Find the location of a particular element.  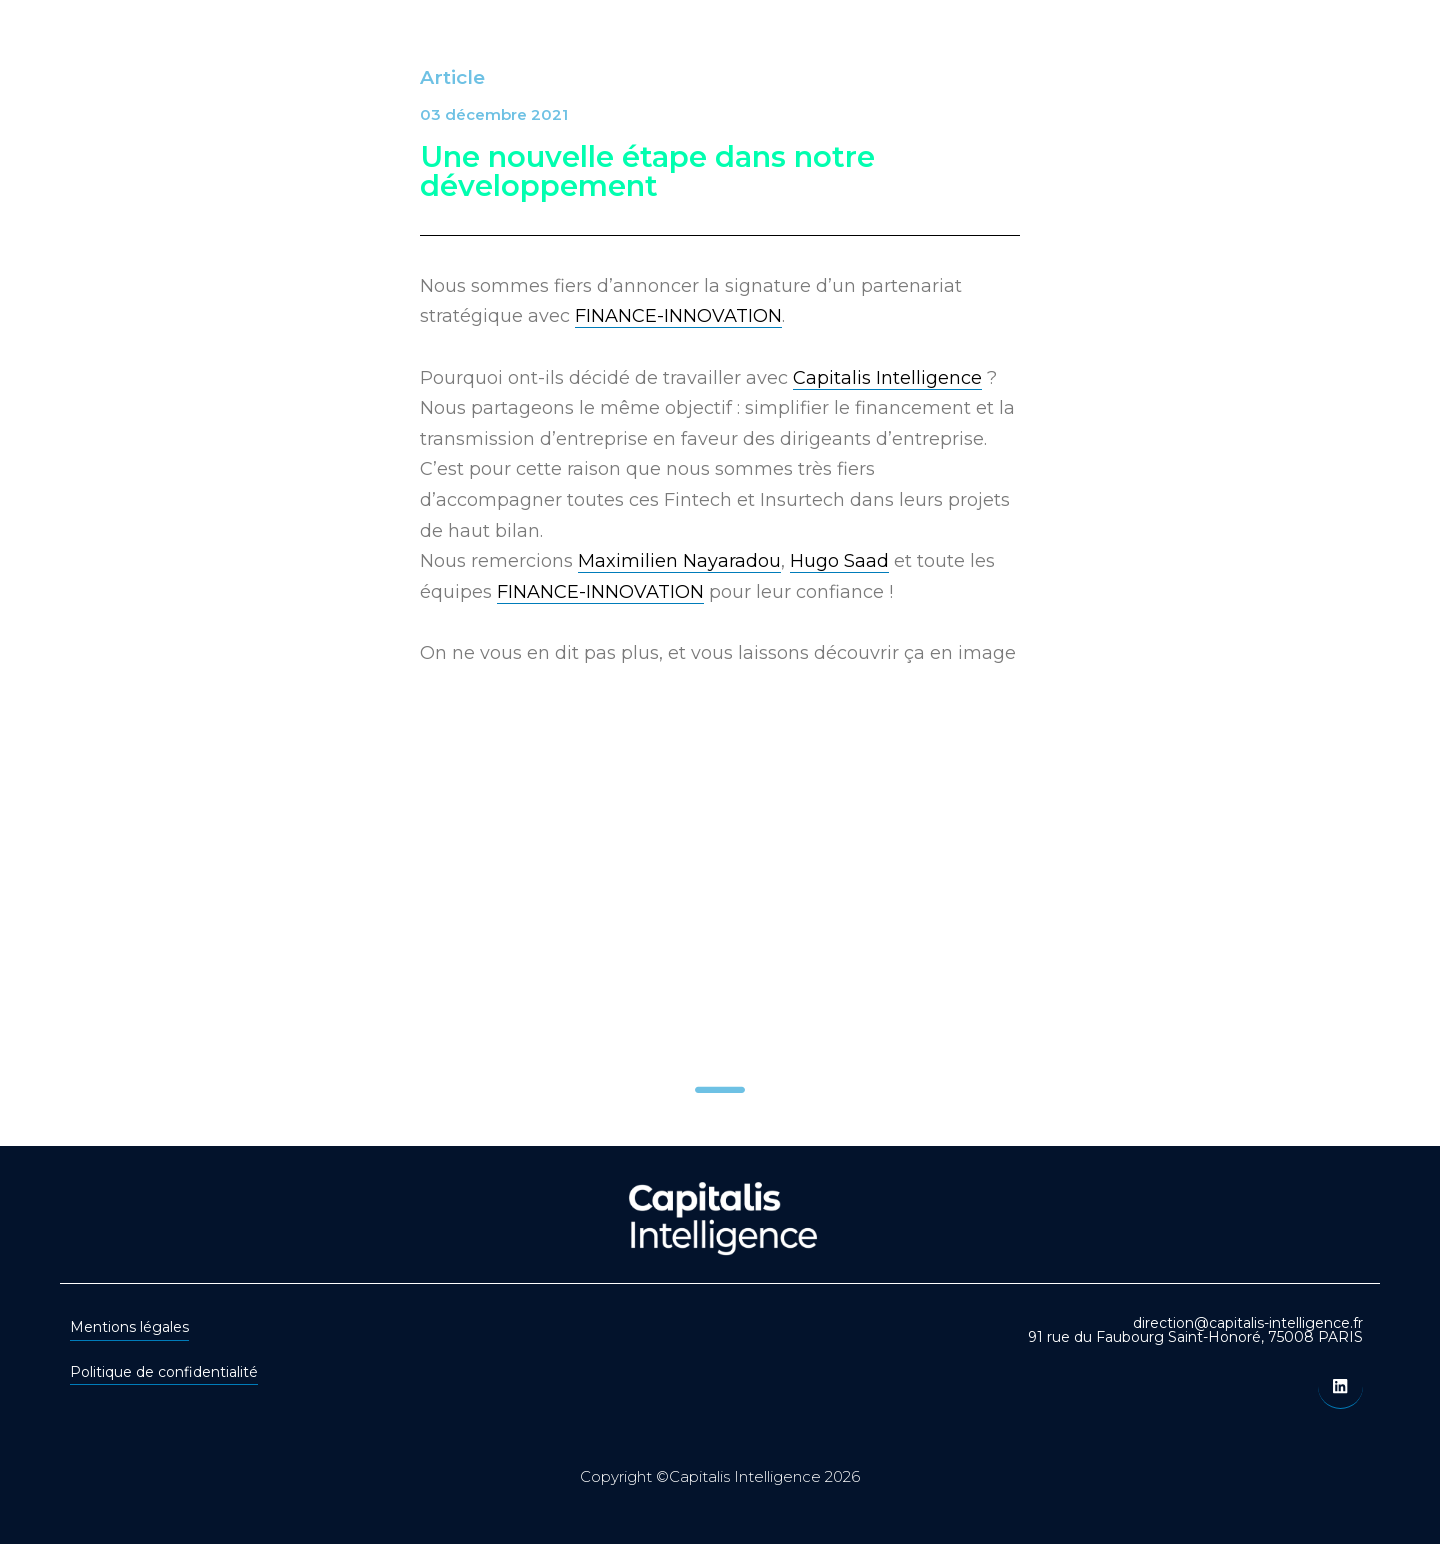

Hugo Saad is located at coordinates (839, 561).